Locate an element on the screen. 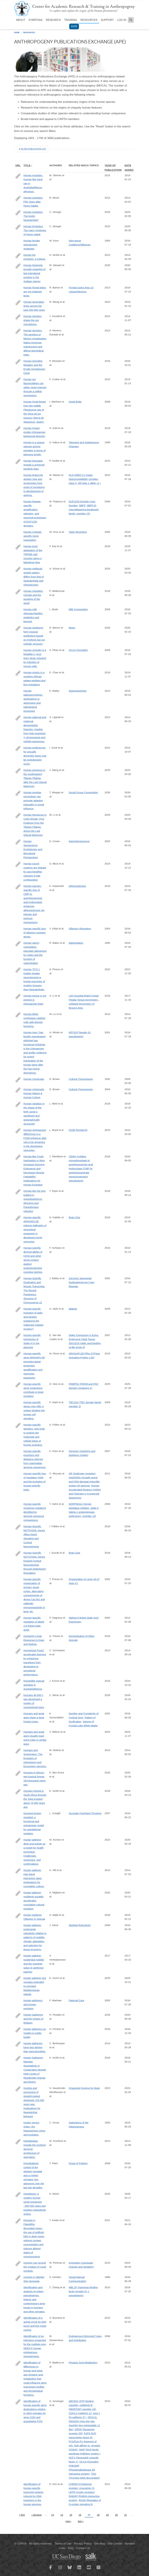 Image resolution: width=149 pixels, height=2576 pixels. http://www.sciencedirect.com/science/article/pii/S0047248417304694 is located at coordinates (18, 1191).